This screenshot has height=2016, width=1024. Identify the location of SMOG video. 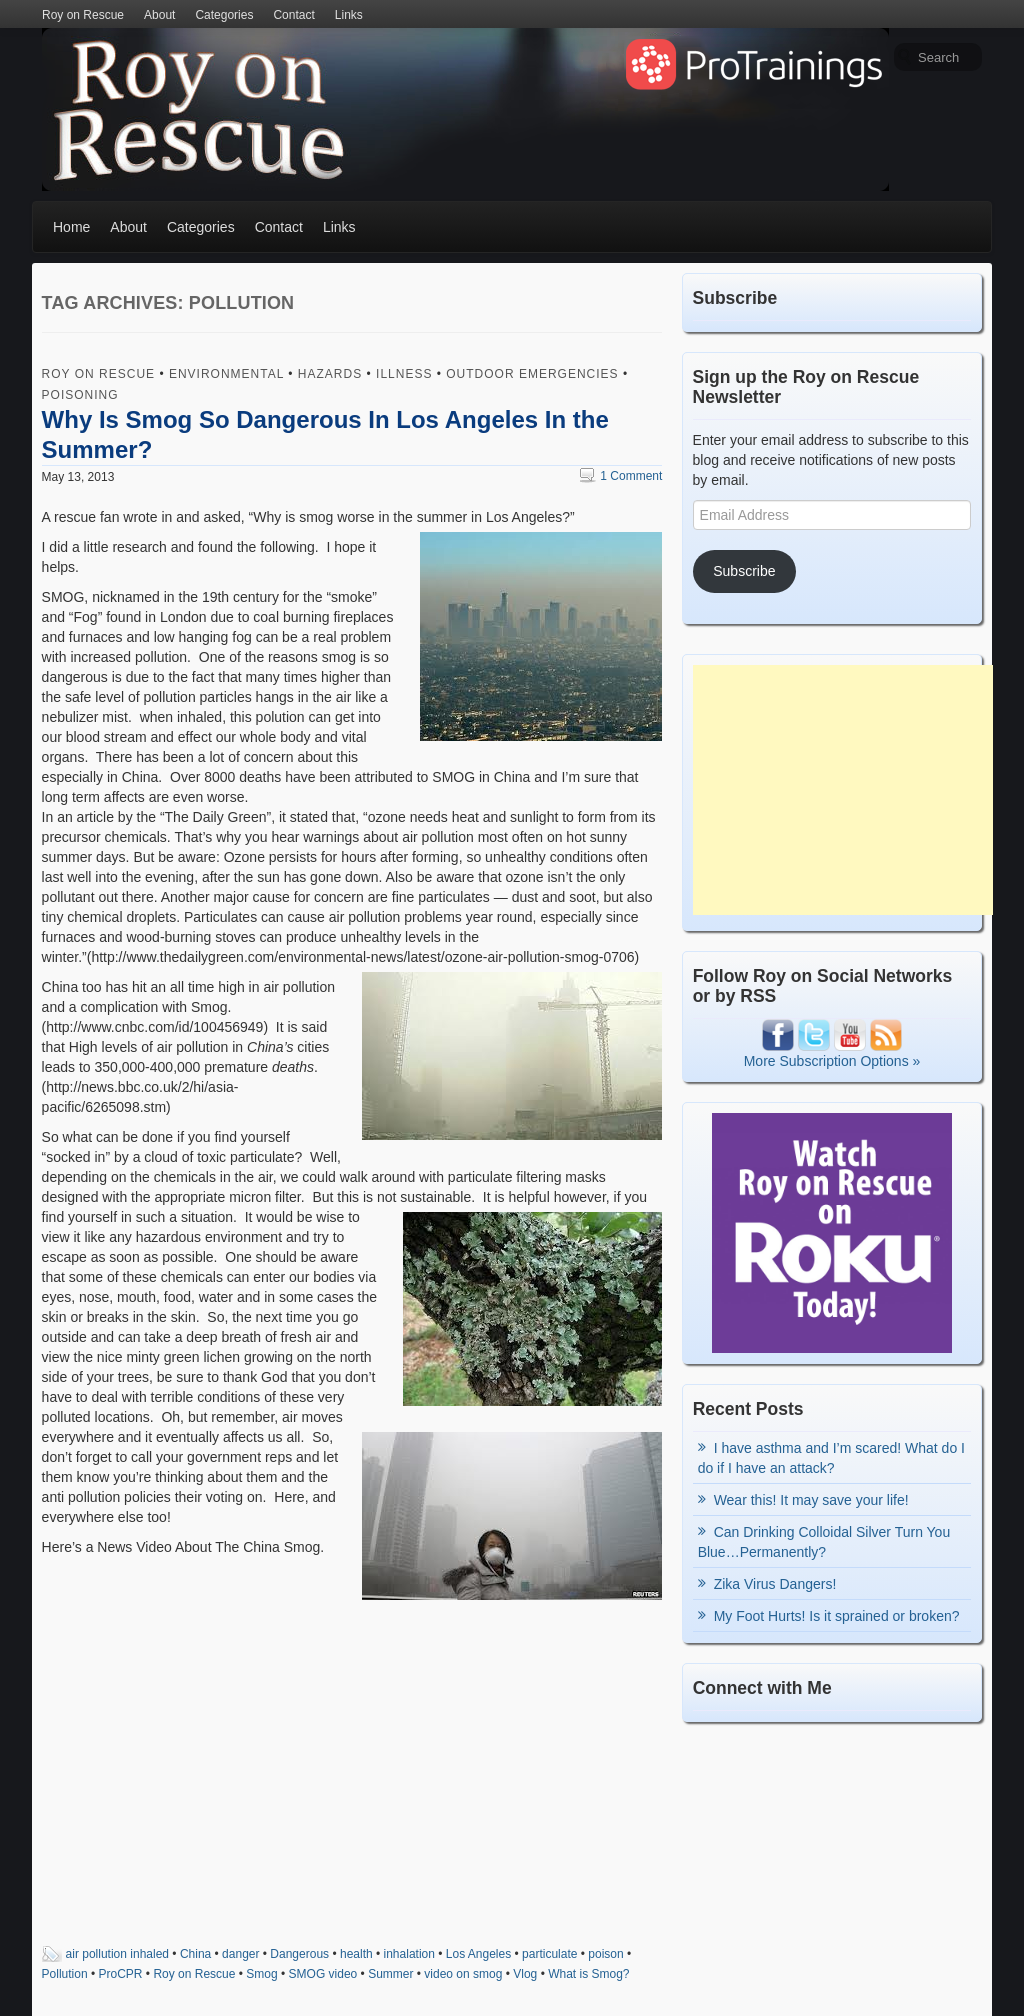
(323, 1974).